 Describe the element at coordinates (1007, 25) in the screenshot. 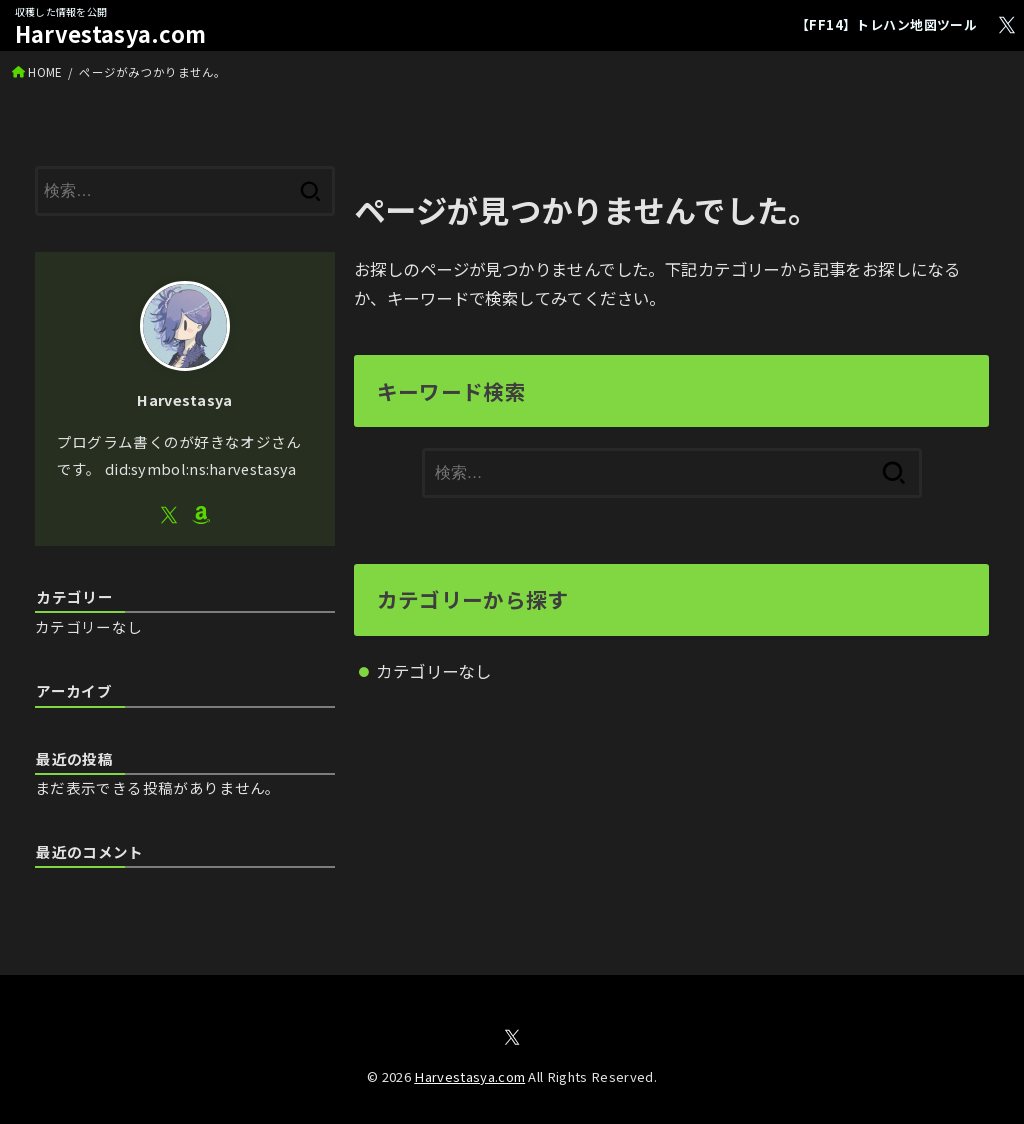

I see `[X.com]` at that location.